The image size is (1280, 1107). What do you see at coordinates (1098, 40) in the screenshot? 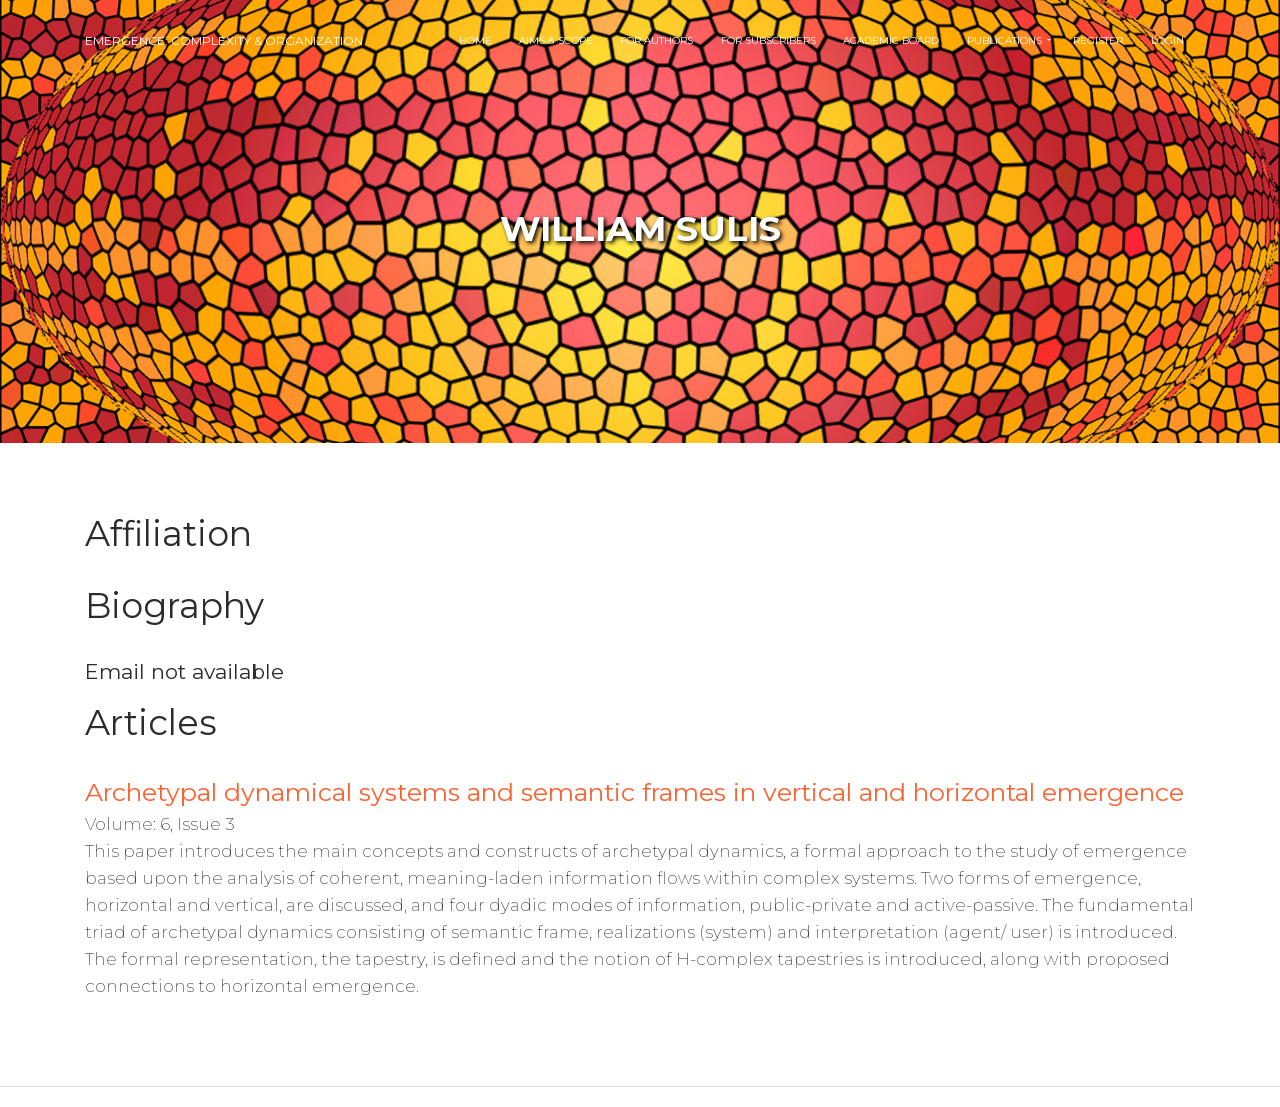
I see `Register` at bounding box center [1098, 40].